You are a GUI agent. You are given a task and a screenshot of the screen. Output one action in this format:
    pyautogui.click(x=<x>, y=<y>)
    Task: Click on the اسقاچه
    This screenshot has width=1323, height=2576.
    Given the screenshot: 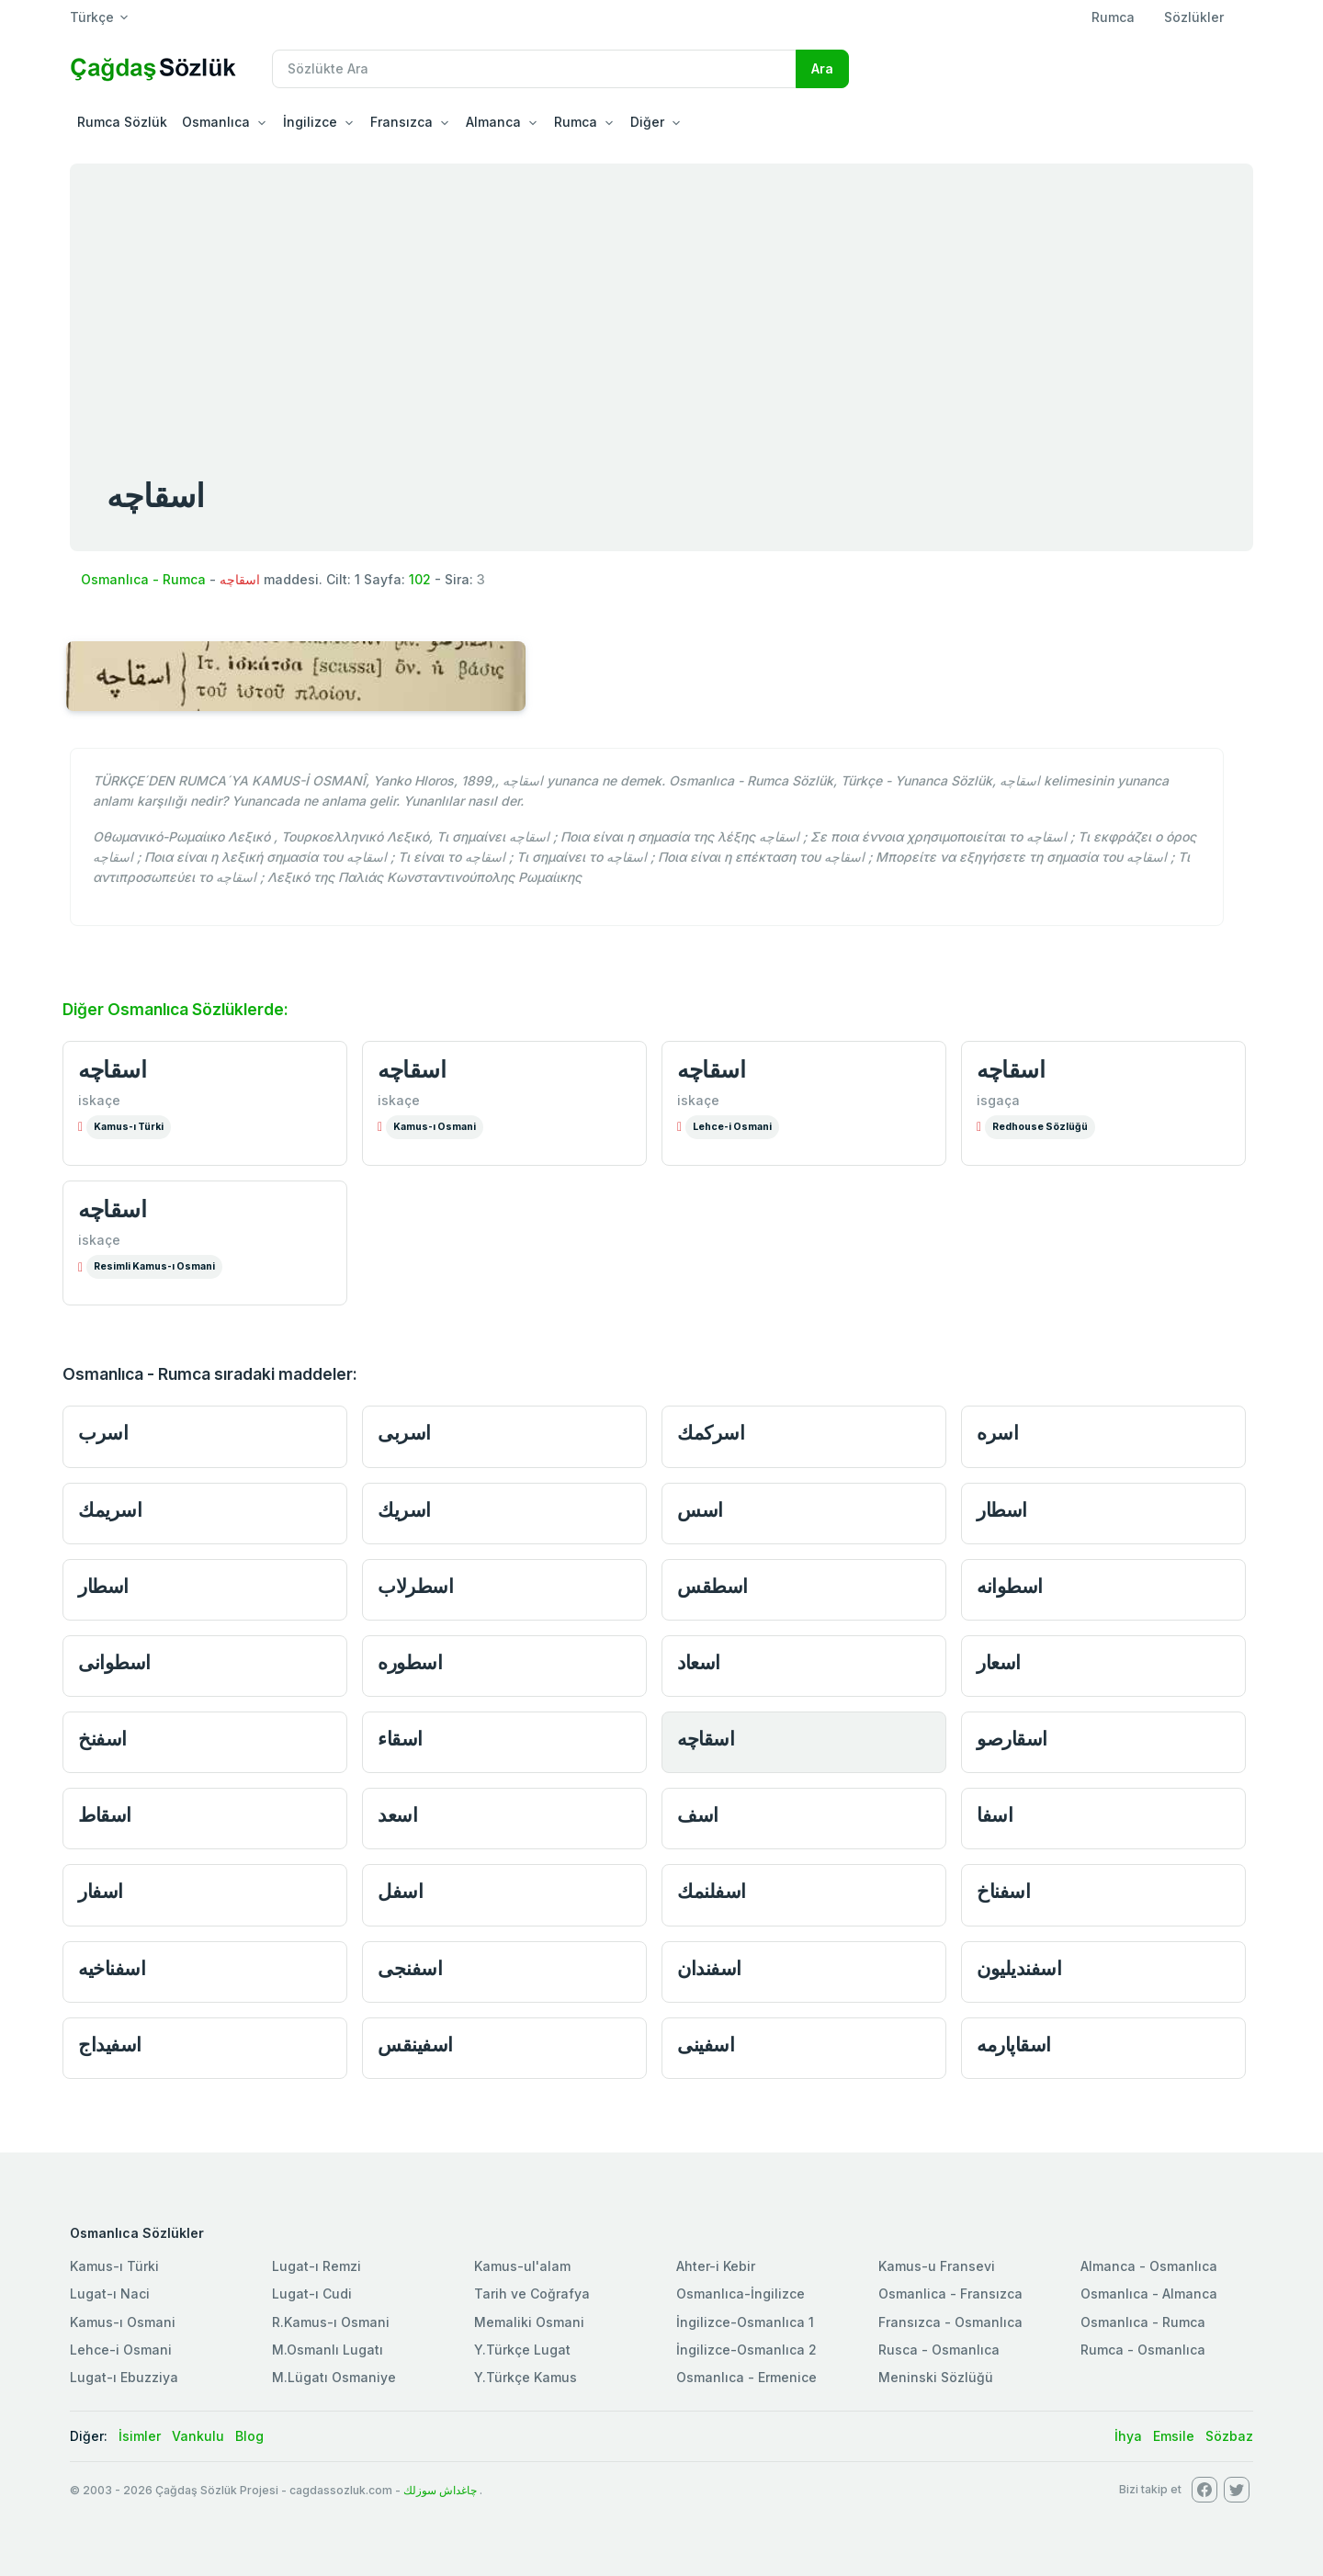 What is the action you would take?
    pyautogui.click(x=112, y=1069)
    